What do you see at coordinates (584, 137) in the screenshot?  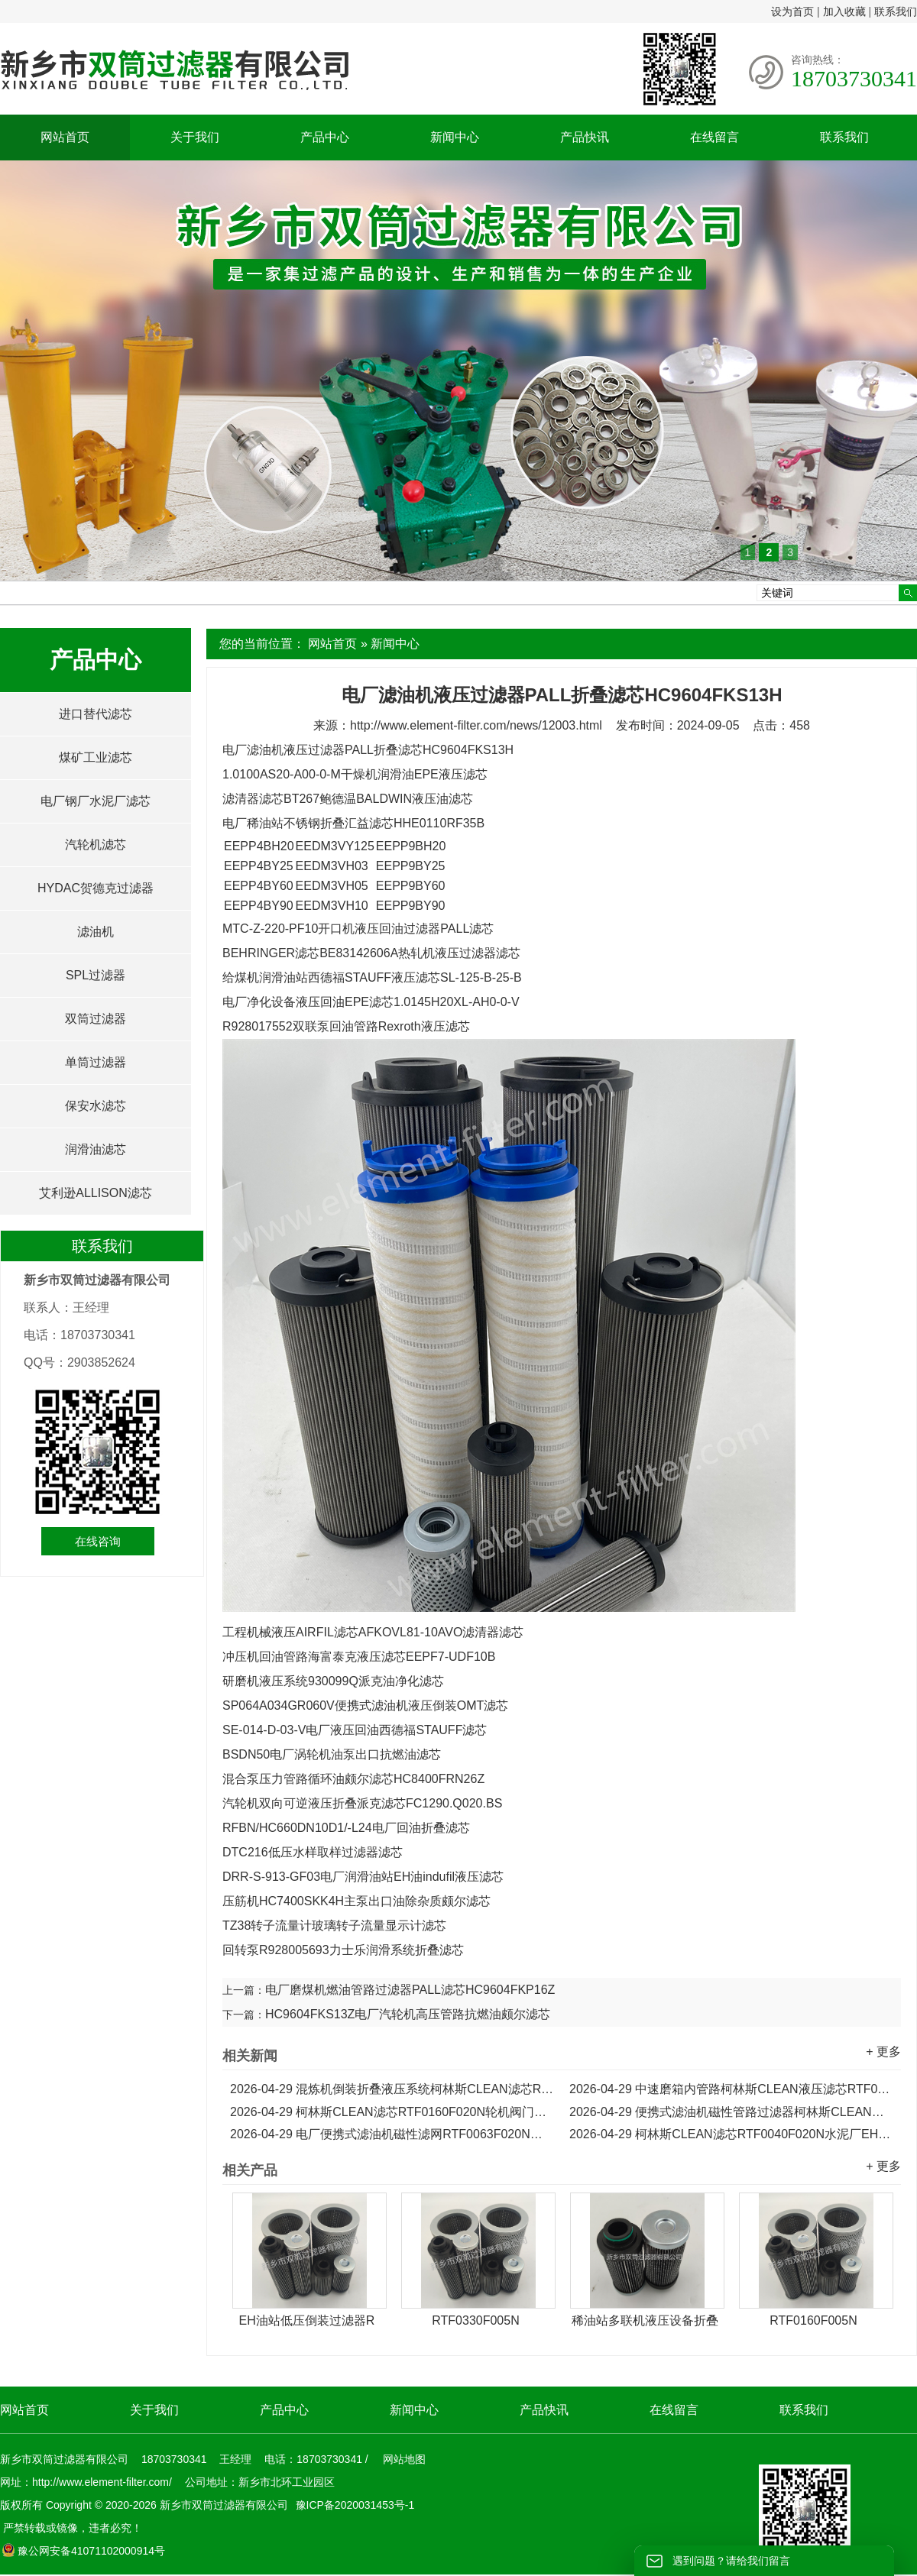 I see `产品快讯` at bounding box center [584, 137].